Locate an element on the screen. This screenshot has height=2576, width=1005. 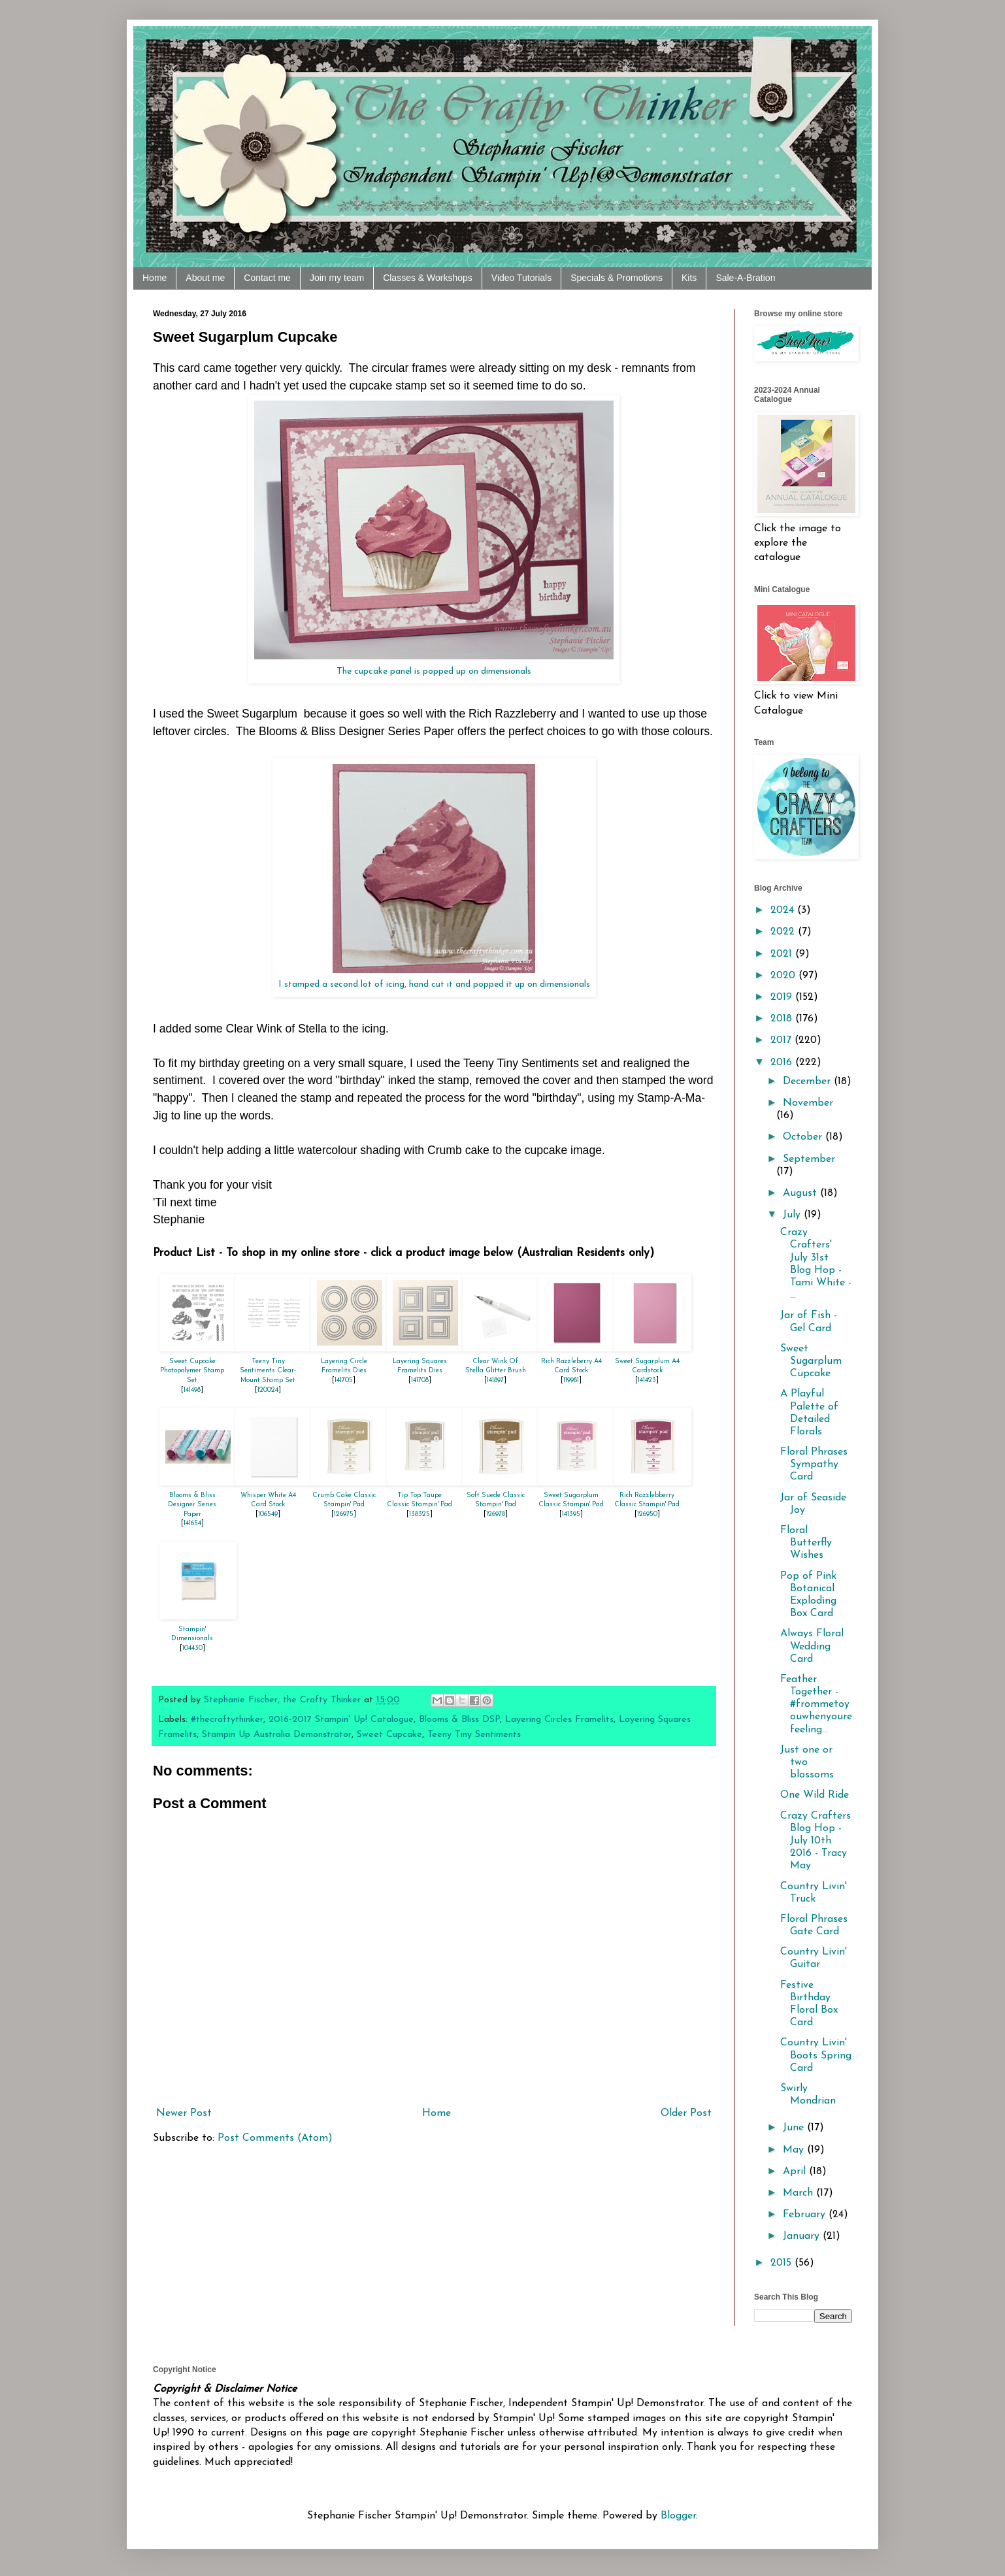
Classes & Workshops is located at coordinates (427, 277).